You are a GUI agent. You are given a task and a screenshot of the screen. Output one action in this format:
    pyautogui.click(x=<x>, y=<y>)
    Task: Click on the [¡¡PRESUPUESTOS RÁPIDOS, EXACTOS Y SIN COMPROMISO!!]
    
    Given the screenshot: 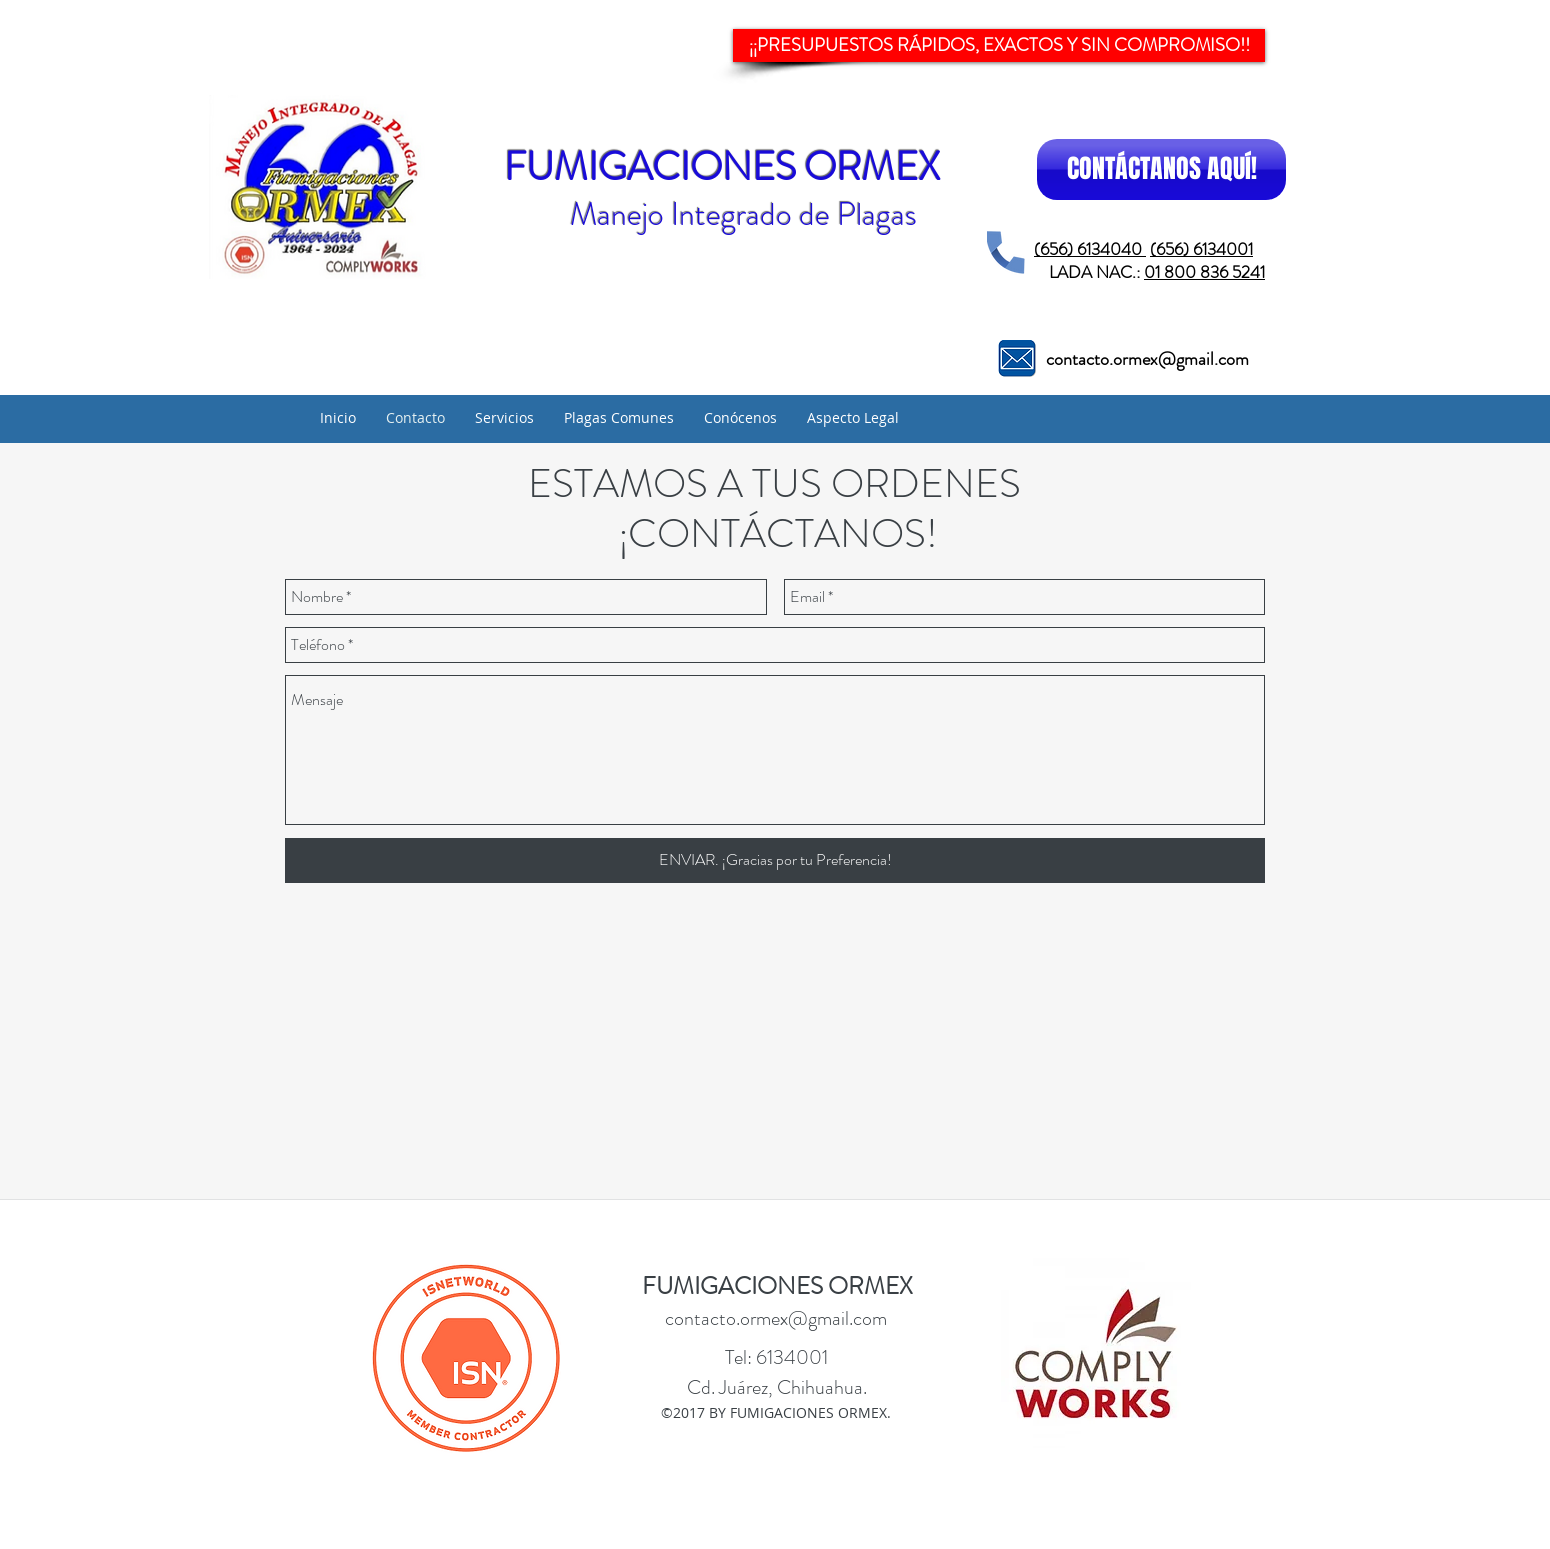 What is the action you would take?
    pyautogui.click(x=999, y=45)
    